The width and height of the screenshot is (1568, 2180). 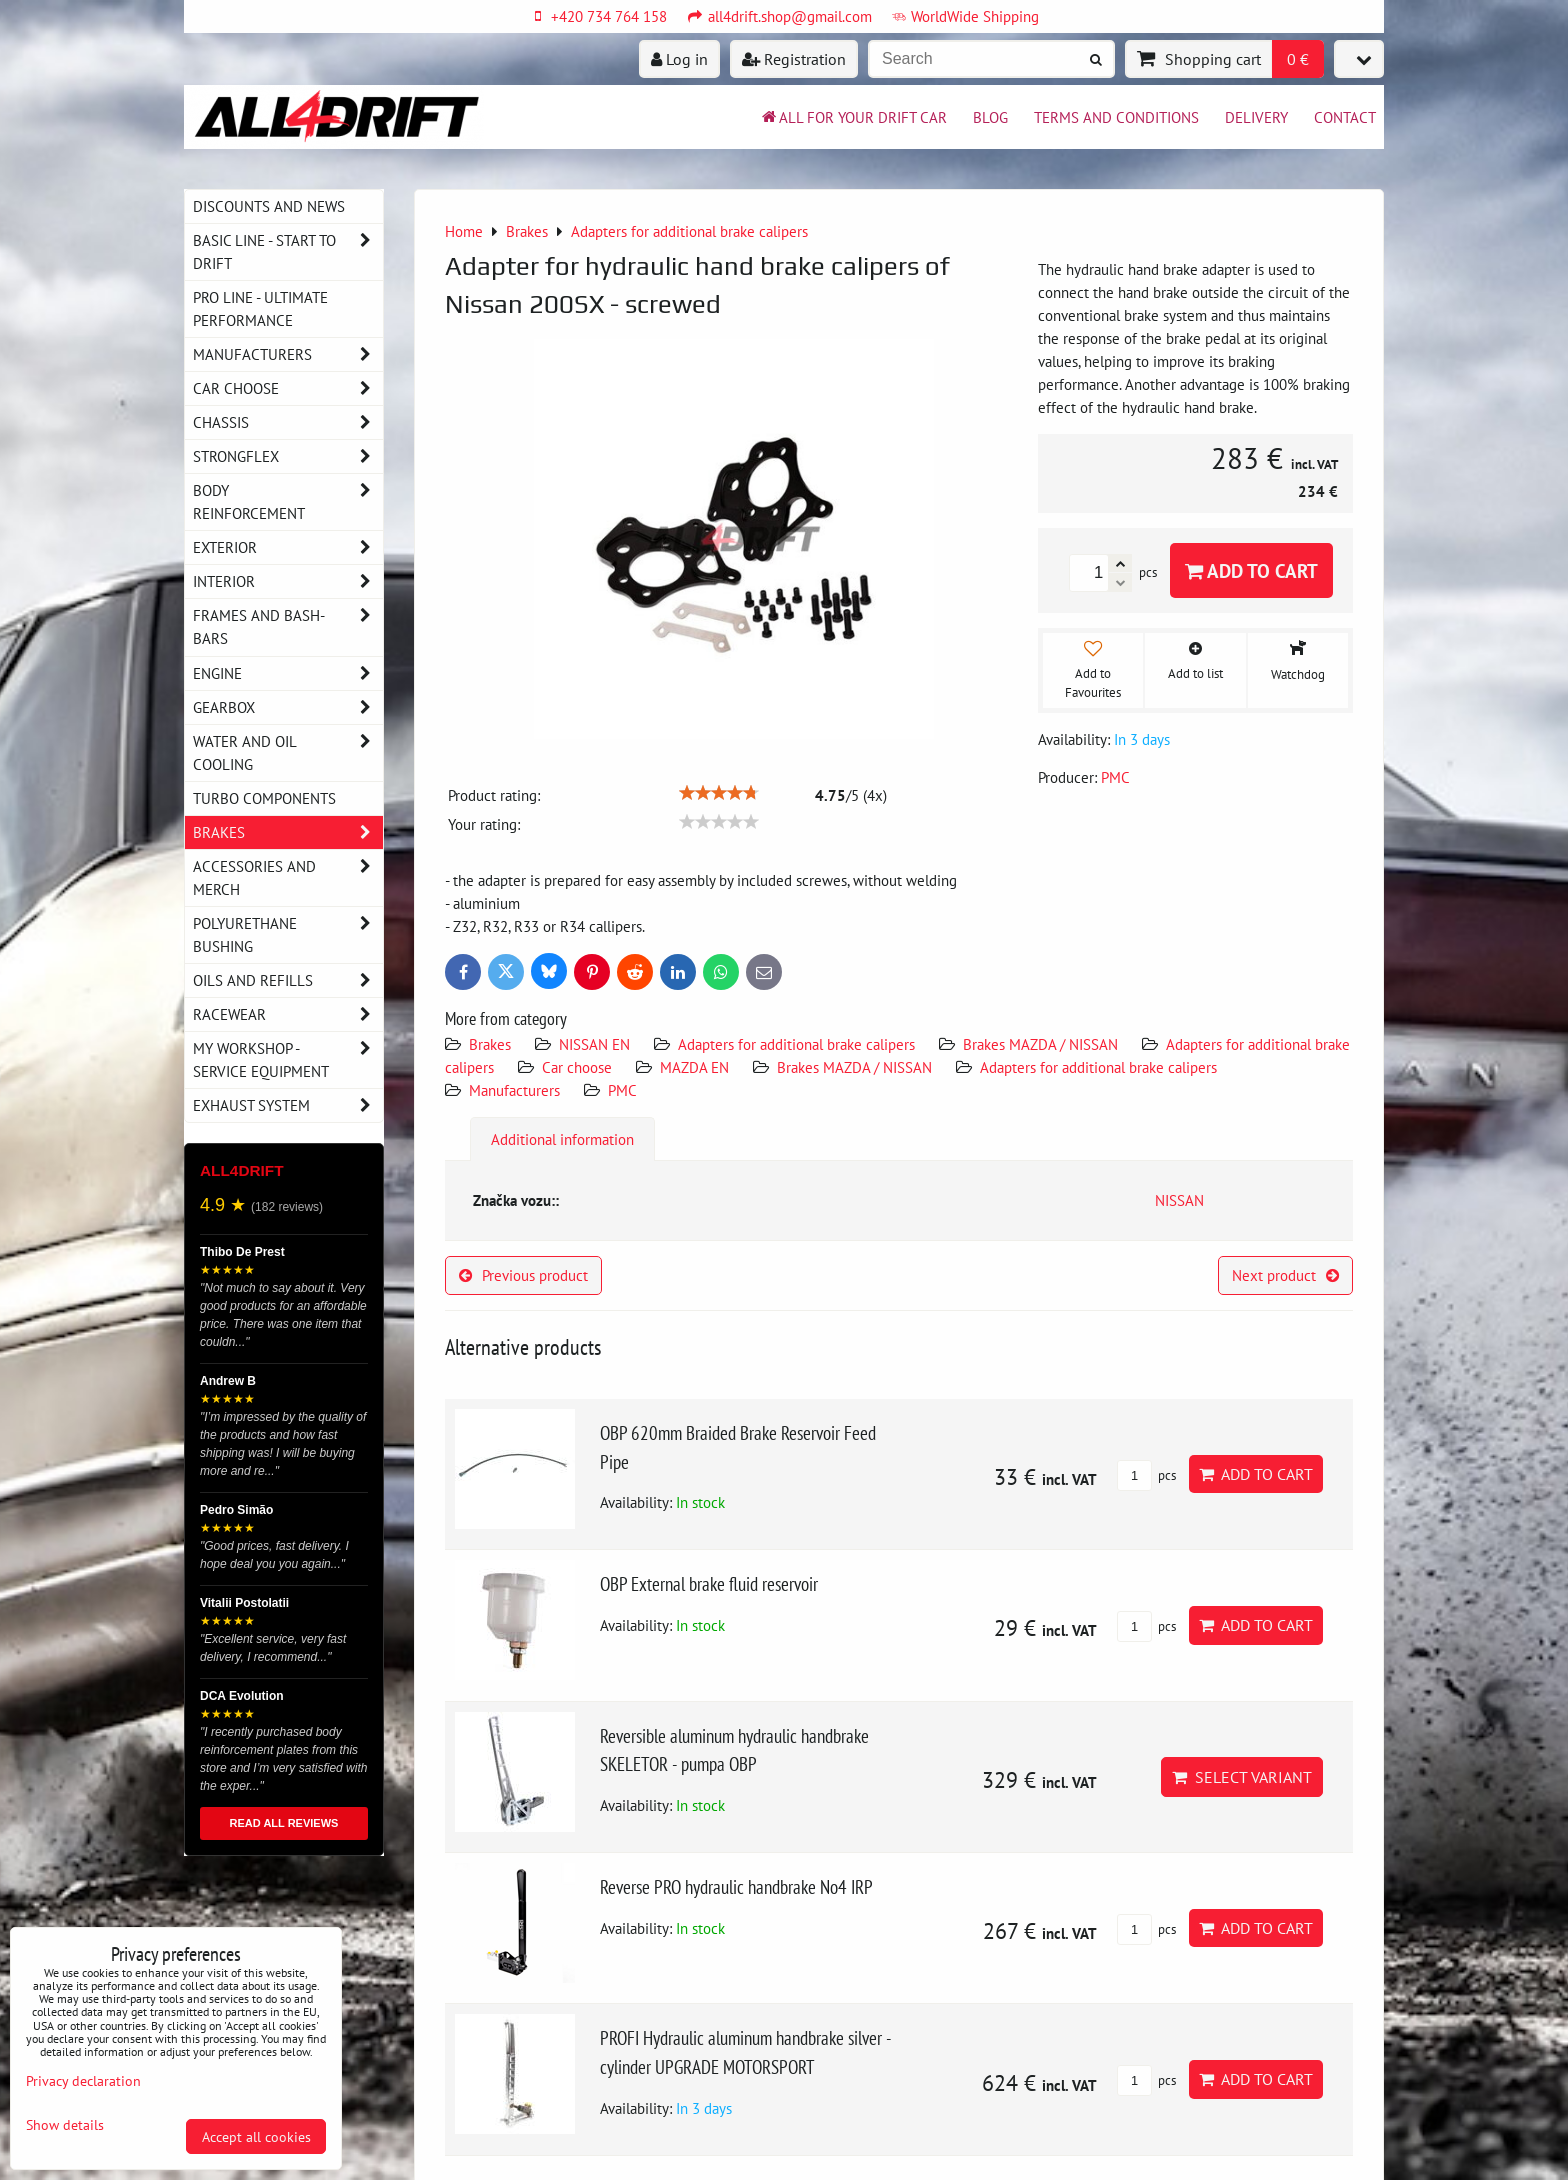 I want to click on Exhaust system, so click(x=288, y=1105).